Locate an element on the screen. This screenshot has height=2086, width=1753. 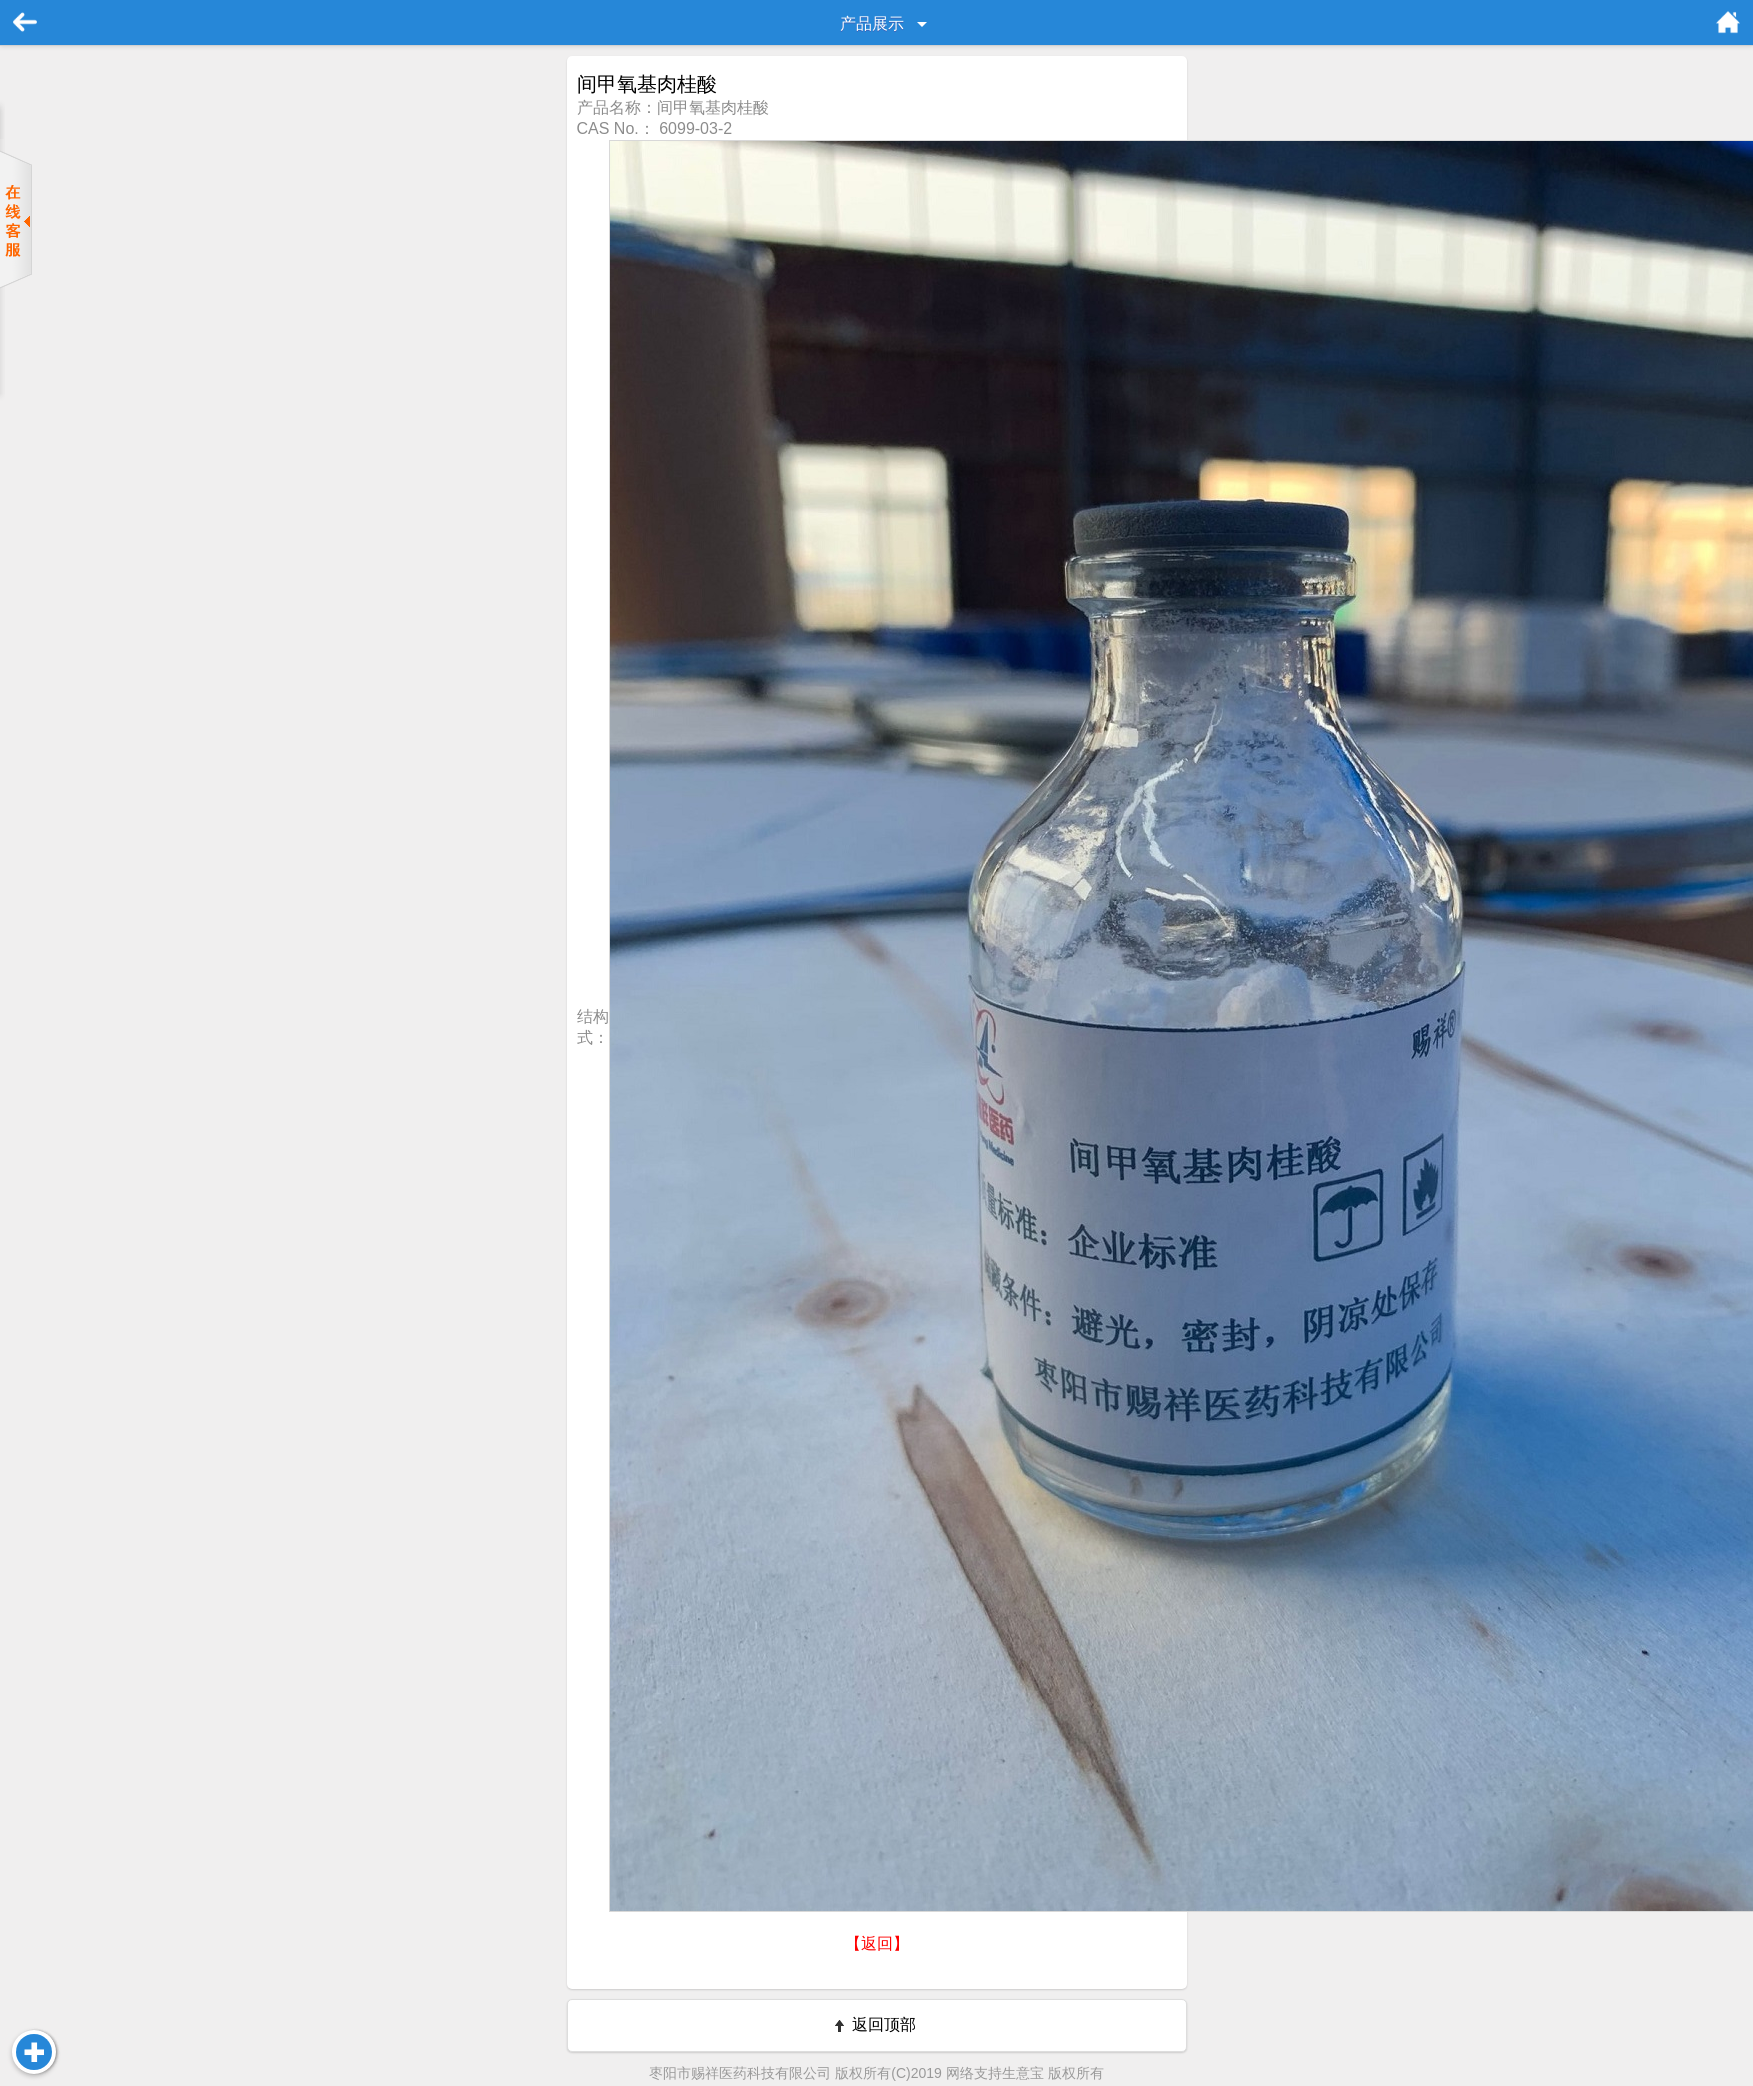
枣阳市赐祥医药科技有限公司 is located at coordinates (740, 2073).